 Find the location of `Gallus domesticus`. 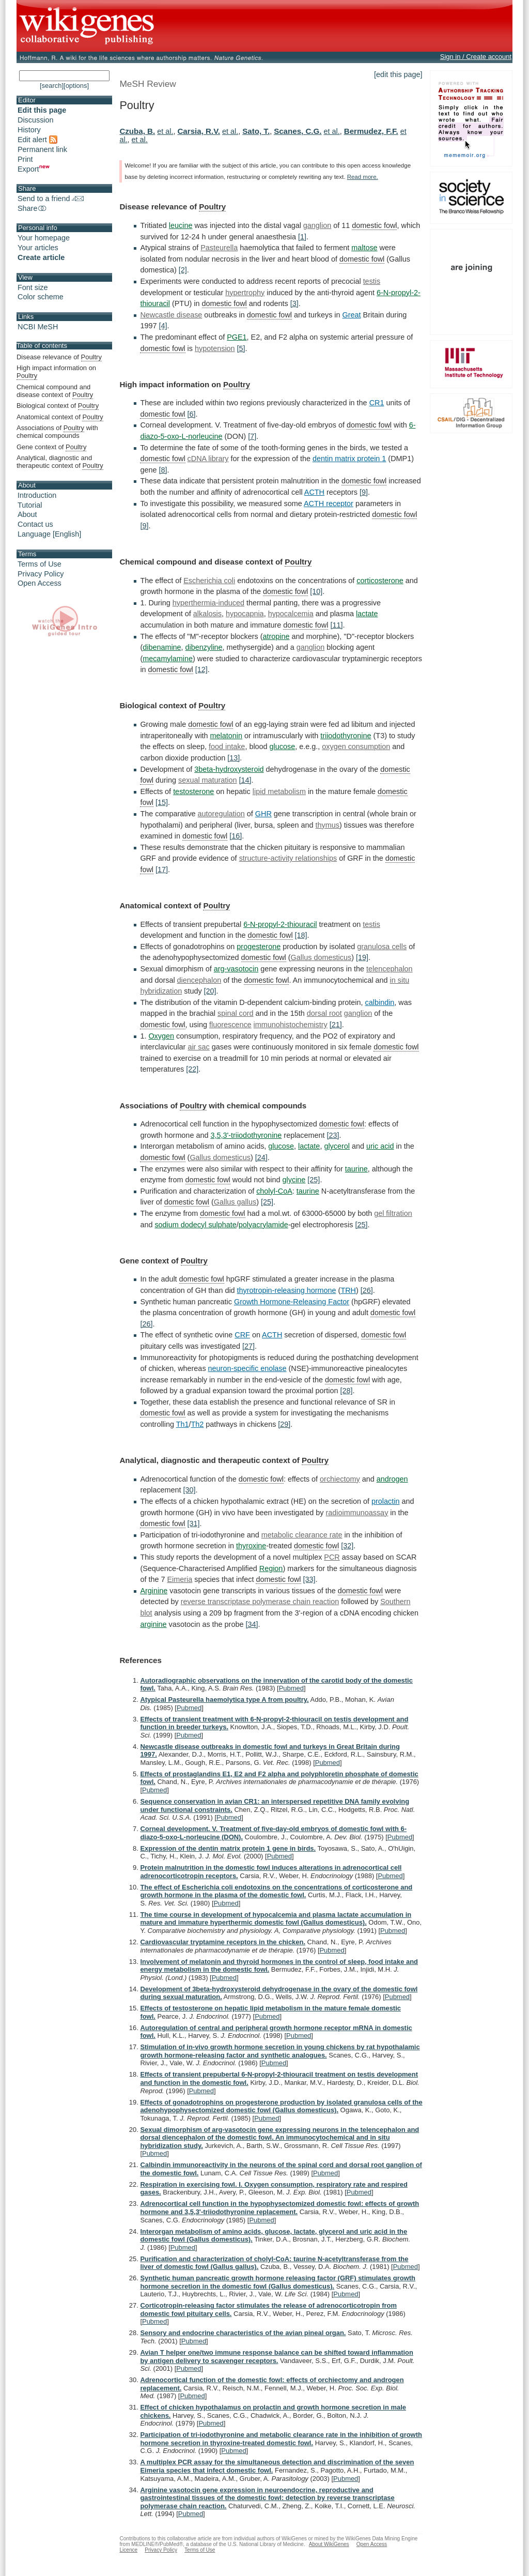

Gallus domesticus is located at coordinates (321, 957).